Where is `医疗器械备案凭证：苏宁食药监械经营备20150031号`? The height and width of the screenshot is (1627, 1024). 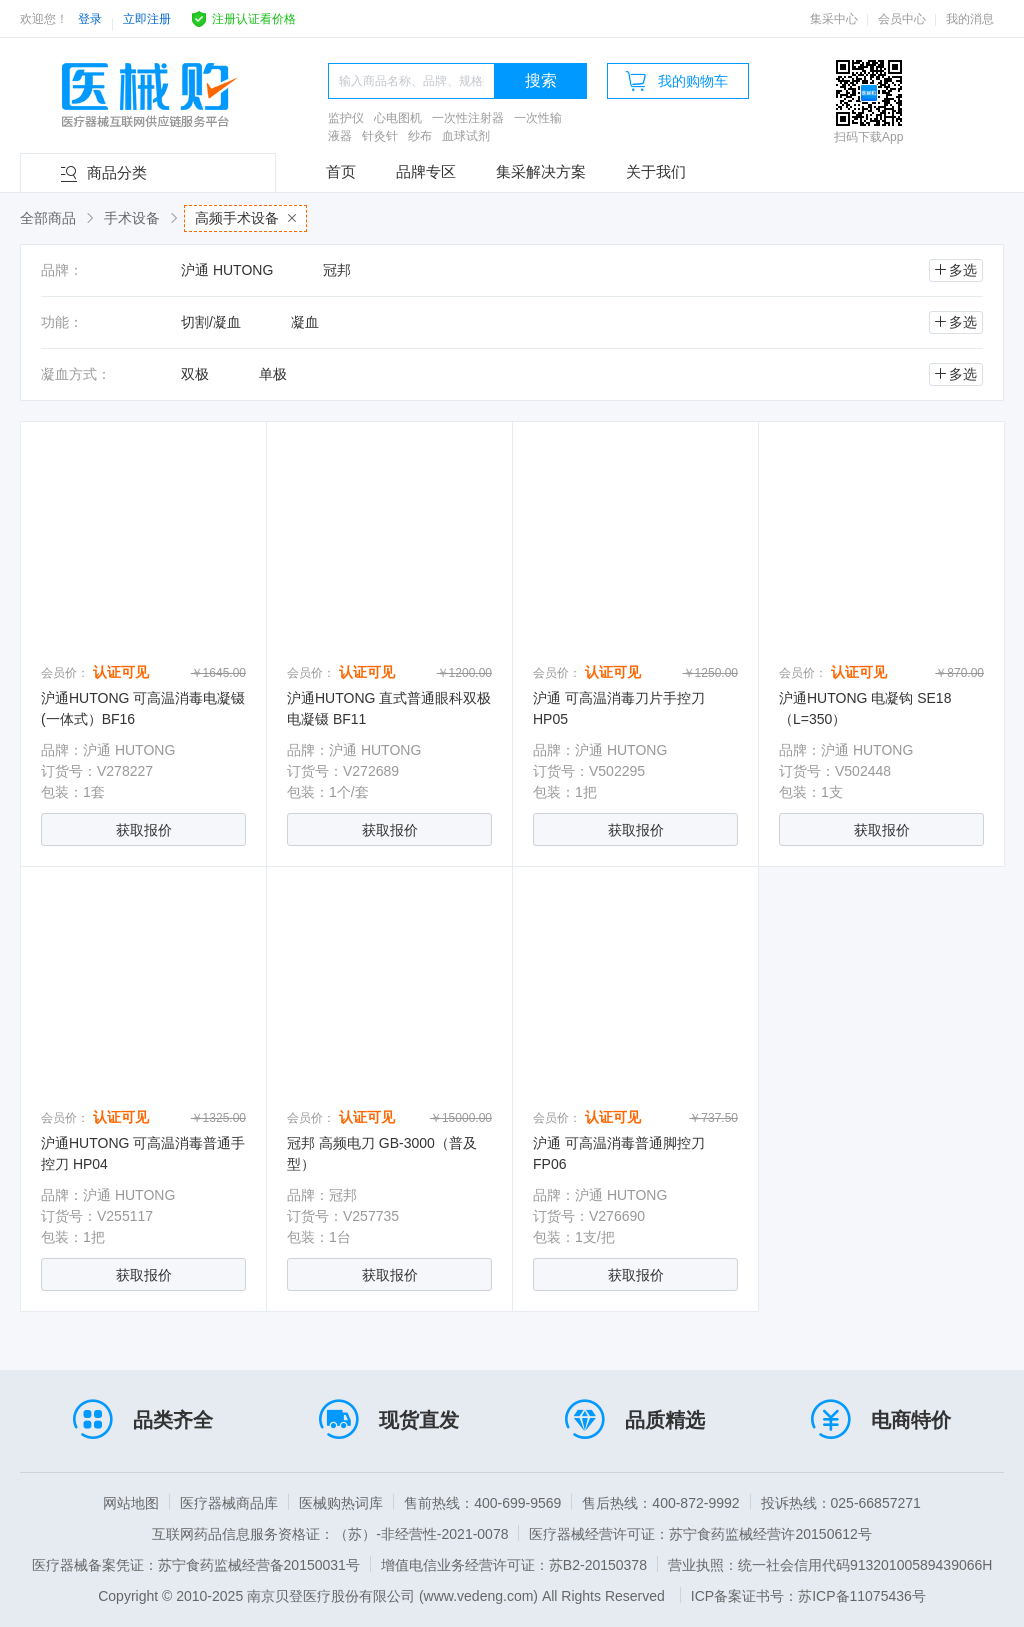 医疗器械备案凭证：苏宁食药监械经营备20150031号 is located at coordinates (196, 1565).